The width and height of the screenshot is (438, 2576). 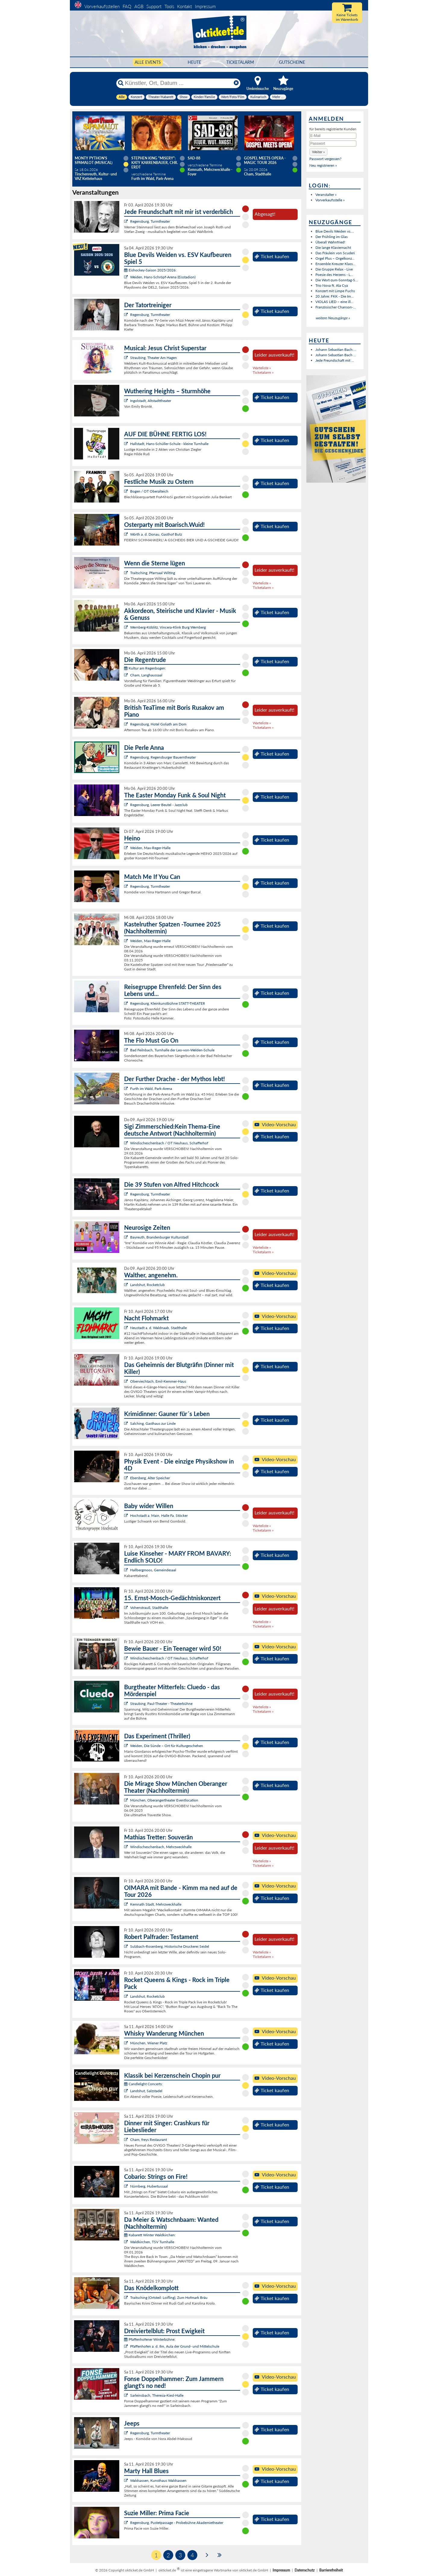 What do you see at coordinates (194, 158) in the screenshot?
I see `SAD-88` at bounding box center [194, 158].